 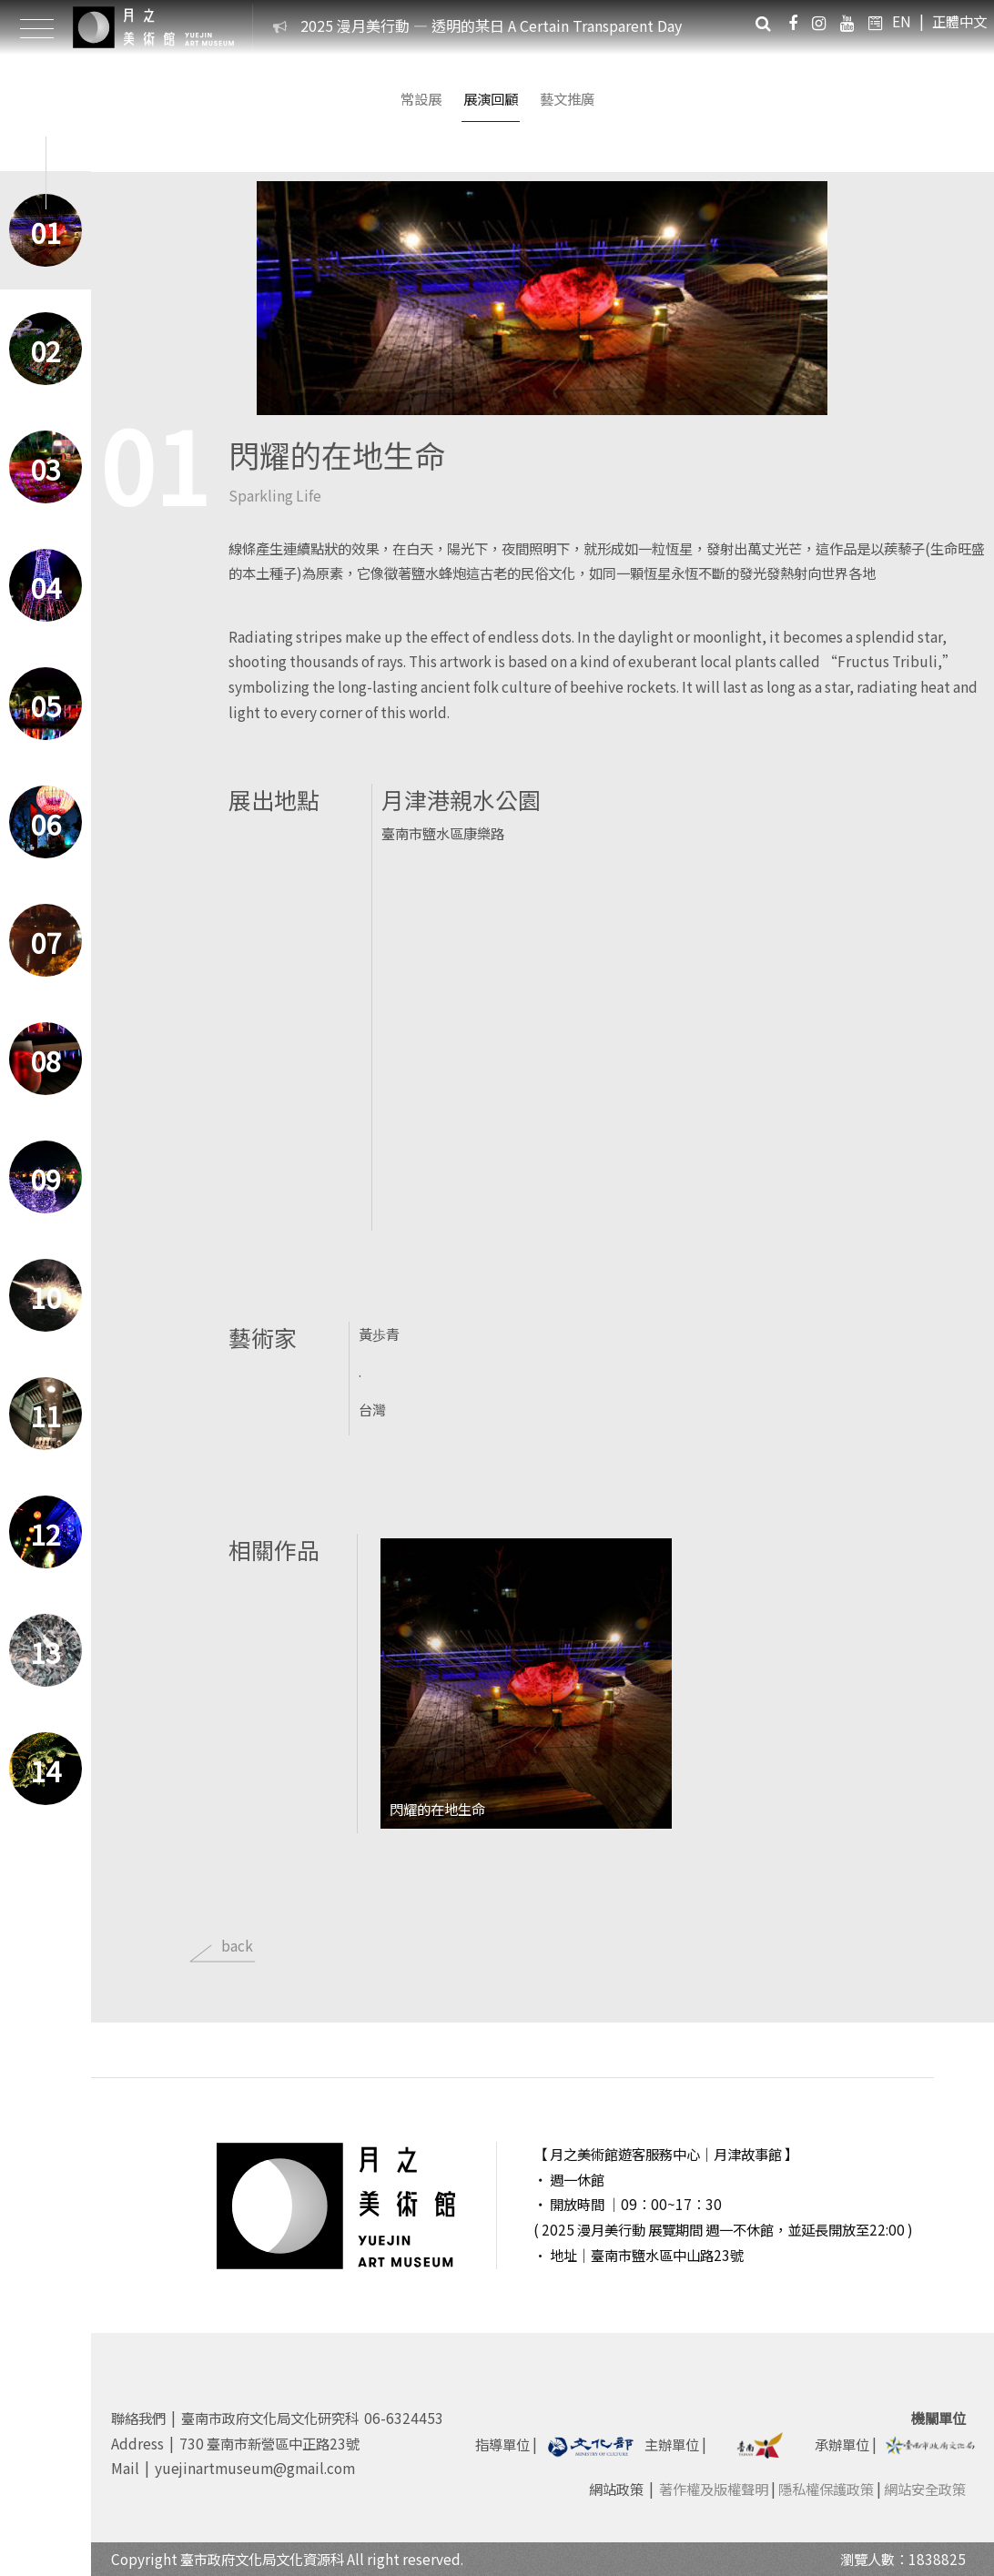 I want to click on 2025 漫月美行動 — 透明的某日 A Certain Transparent Day, so click(x=491, y=25).